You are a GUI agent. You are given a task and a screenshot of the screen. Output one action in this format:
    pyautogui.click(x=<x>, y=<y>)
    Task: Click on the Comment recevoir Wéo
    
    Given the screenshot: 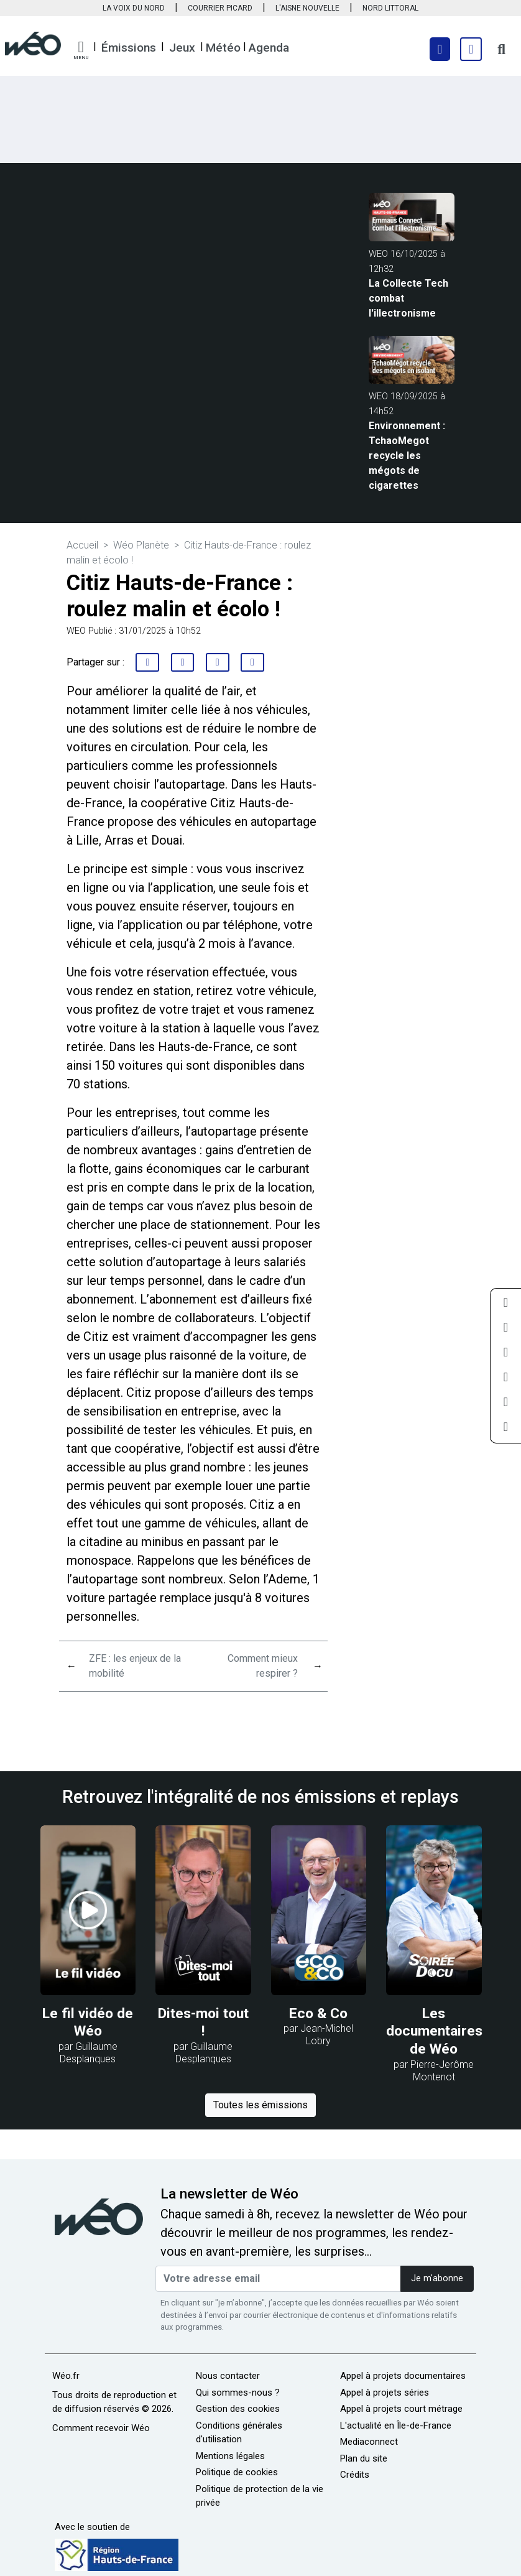 What is the action you would take?
    pyautogui.click(x=101, y=2428)
    